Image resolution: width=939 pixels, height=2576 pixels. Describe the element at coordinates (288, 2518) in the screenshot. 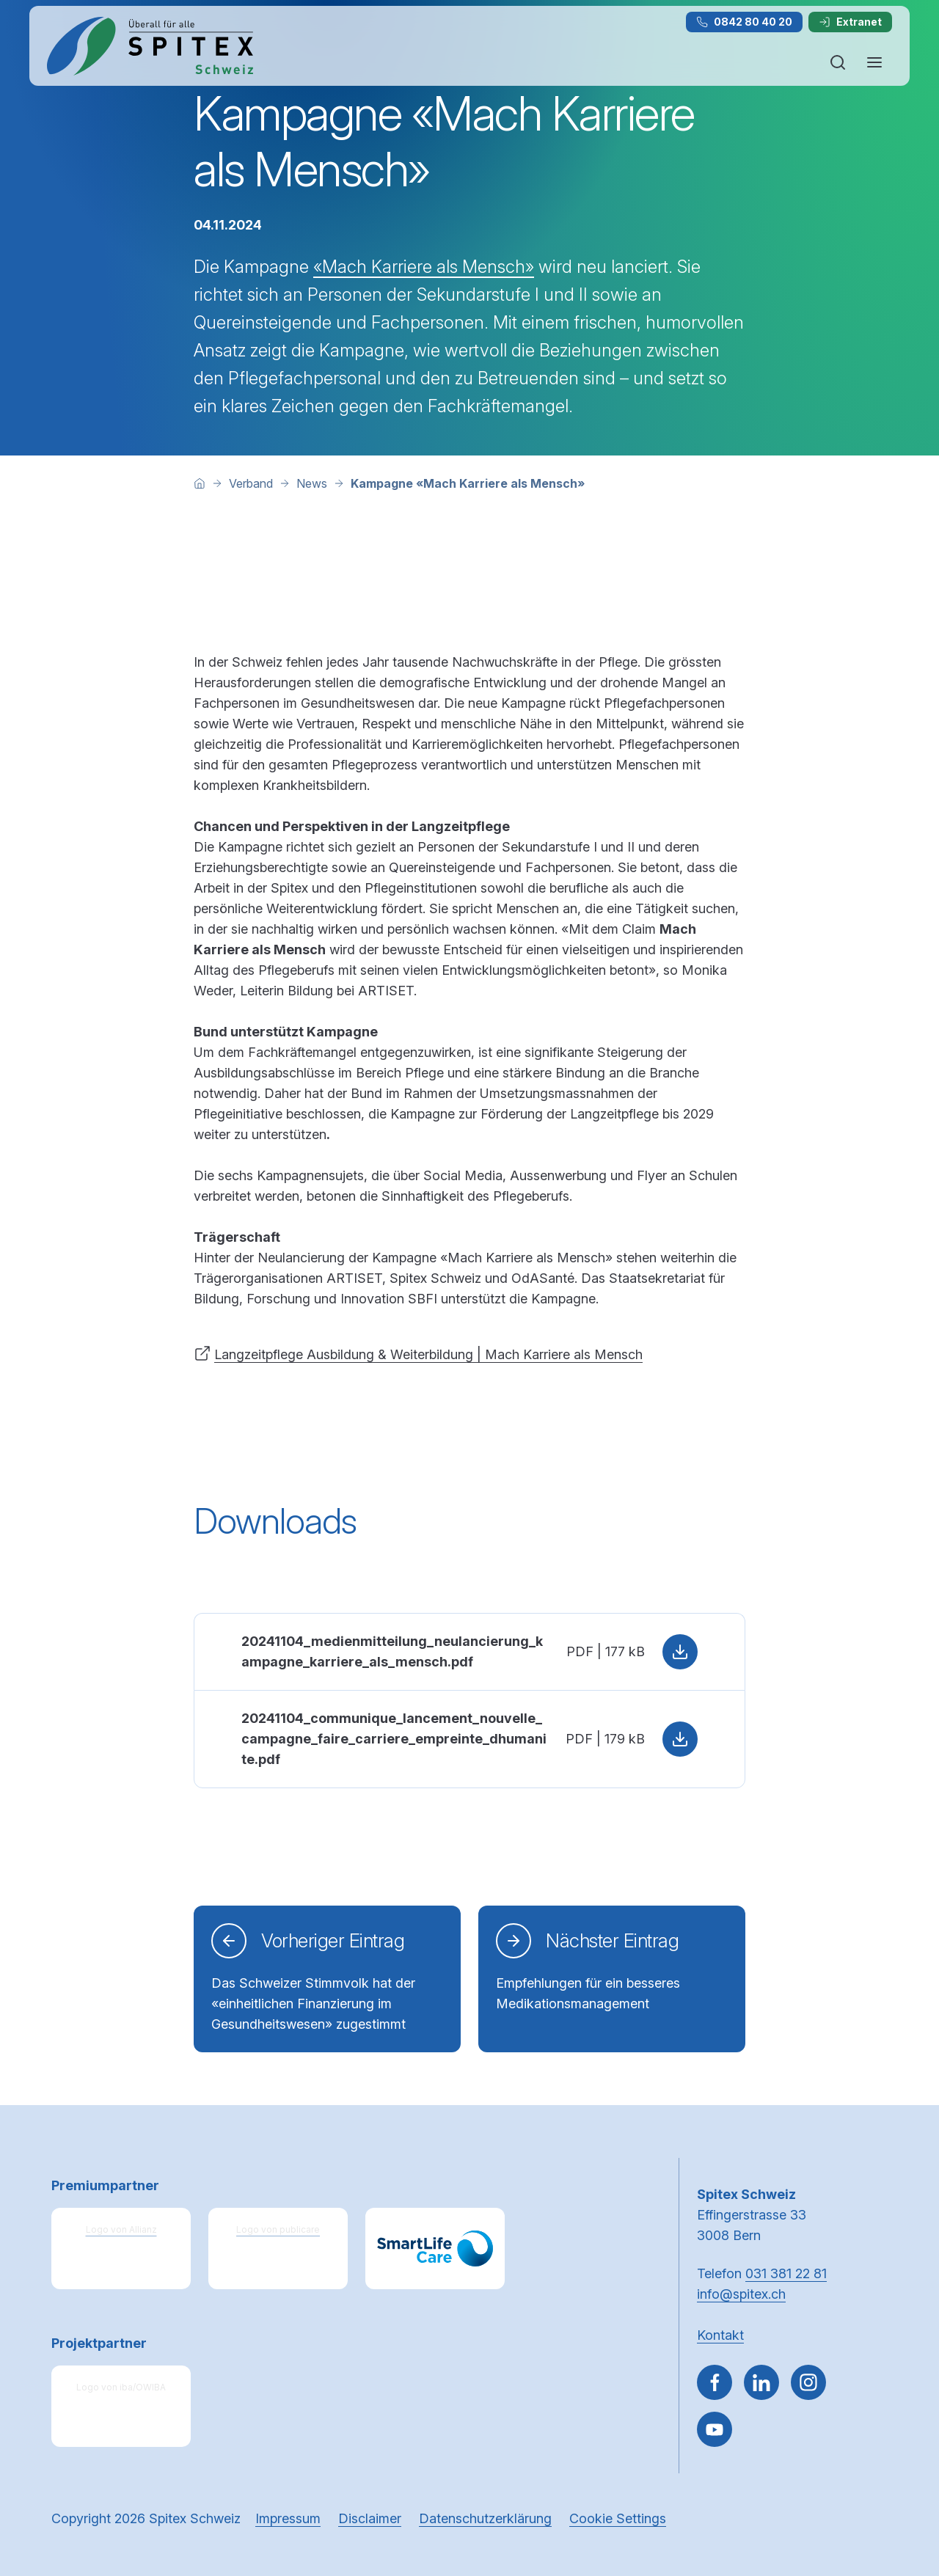

I see `Impressum` at that location.